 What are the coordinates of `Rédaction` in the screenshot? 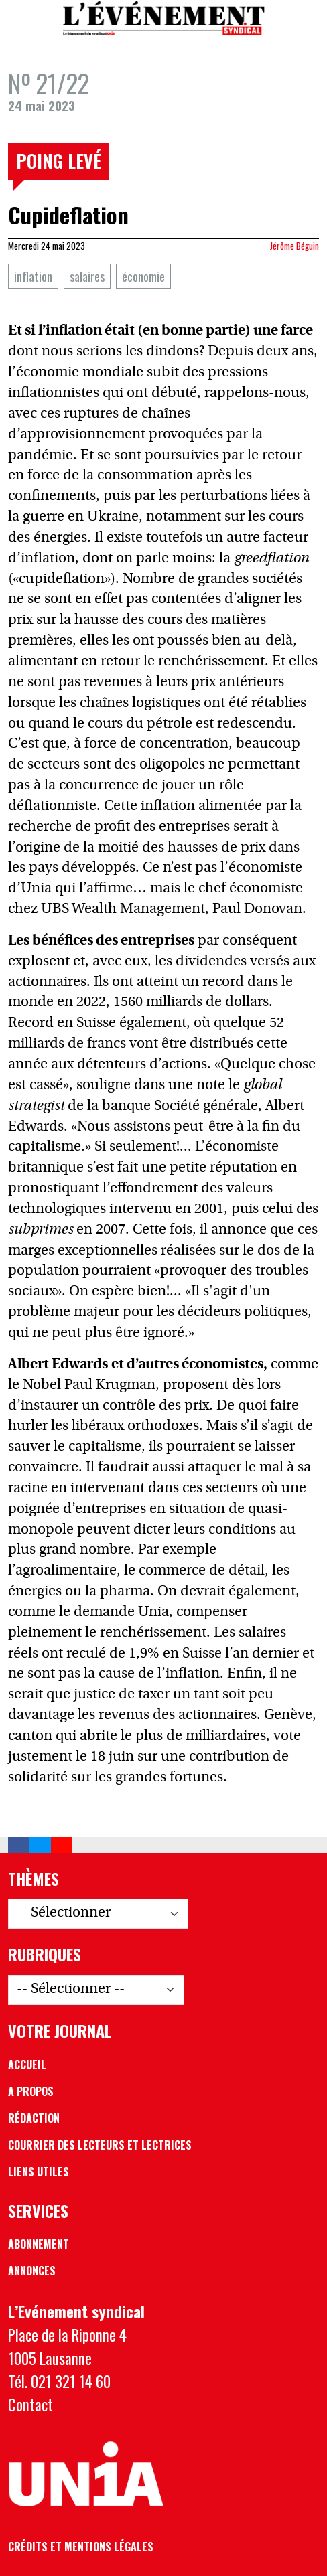 It's located at (34, 2118).